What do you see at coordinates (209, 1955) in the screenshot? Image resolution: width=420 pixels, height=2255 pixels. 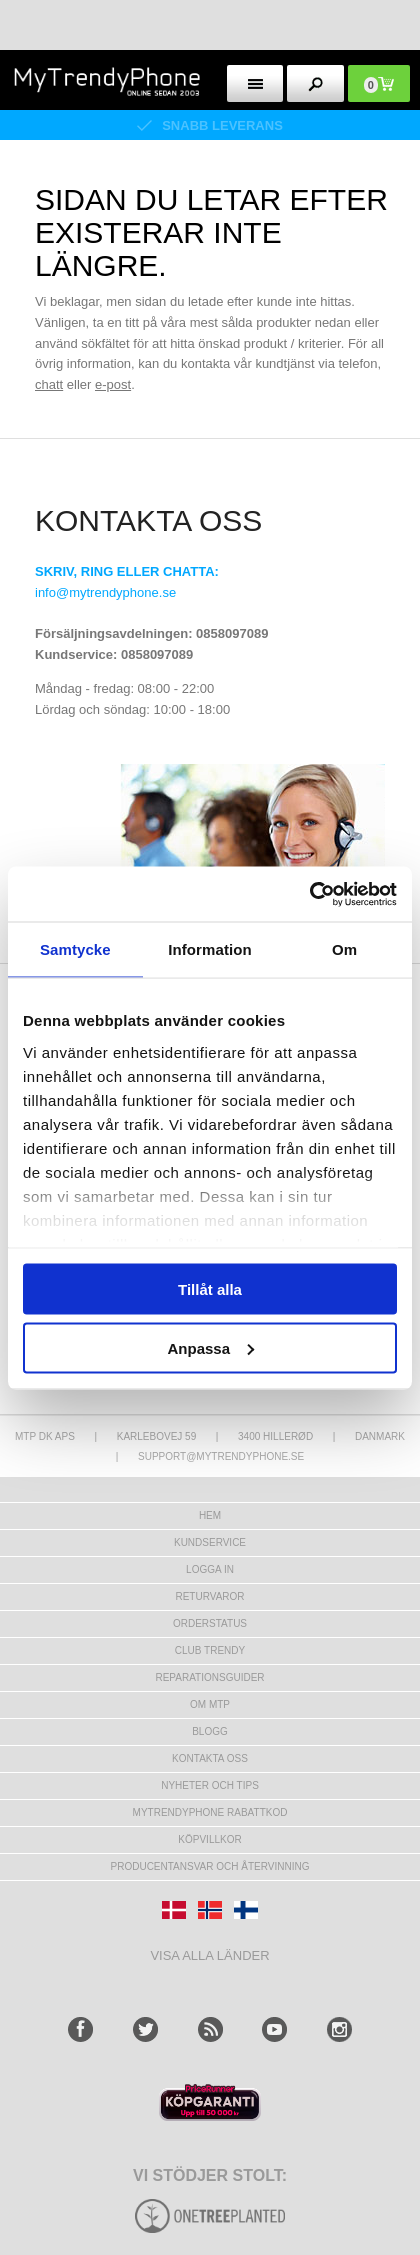 I see `Visa alla länder` at bounding box center [209, 1955].